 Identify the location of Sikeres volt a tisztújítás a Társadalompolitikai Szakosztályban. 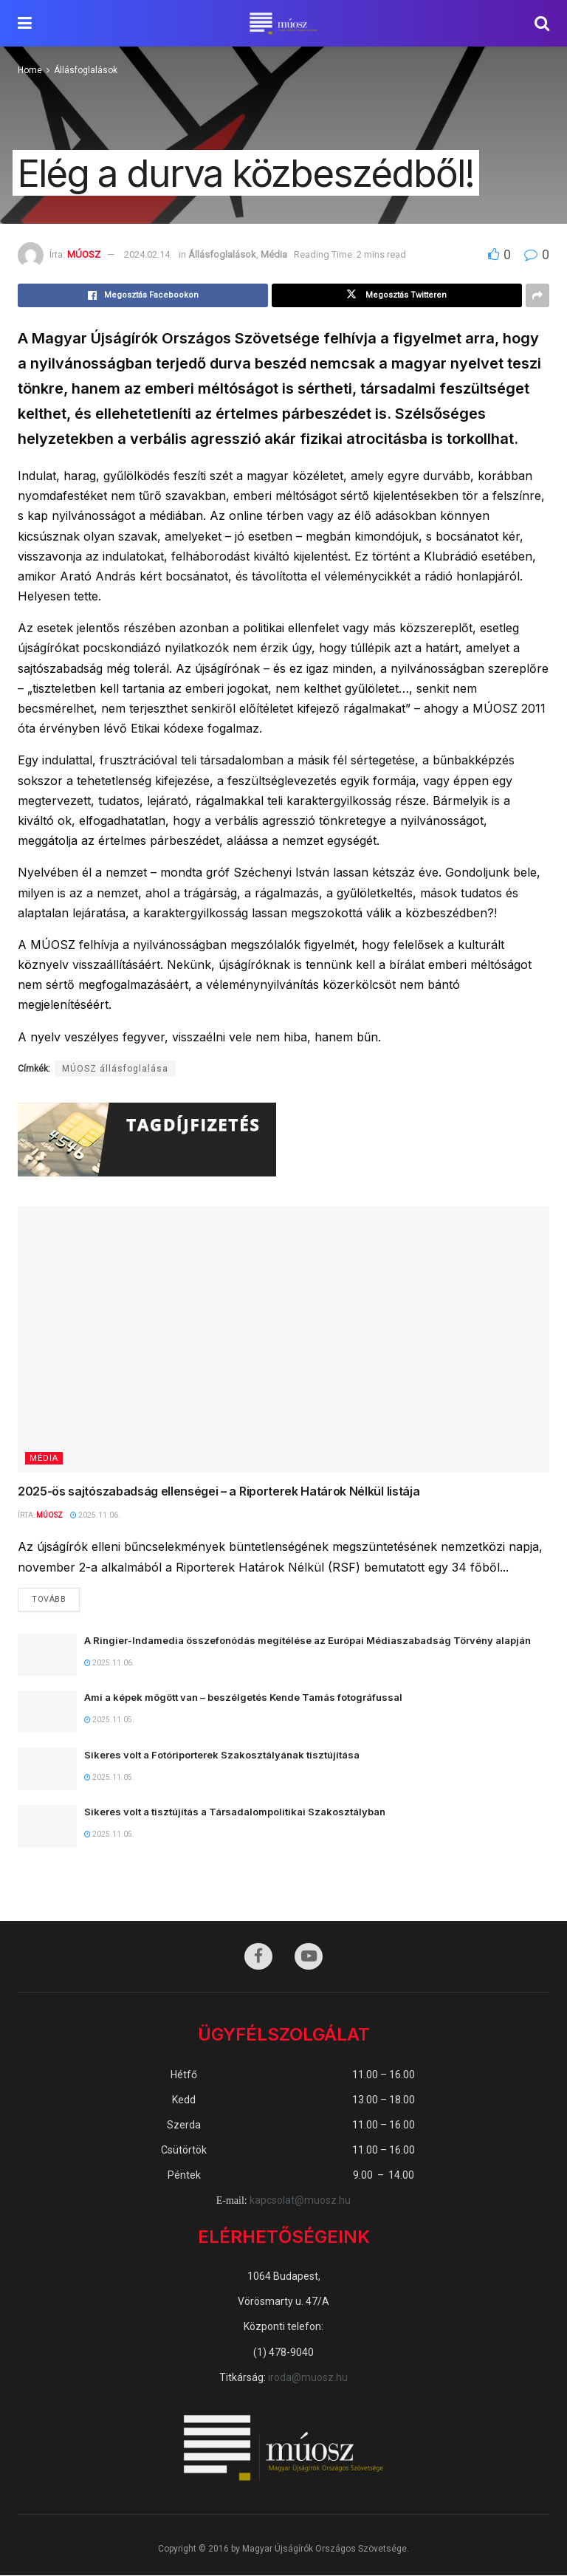
(234, 1812).